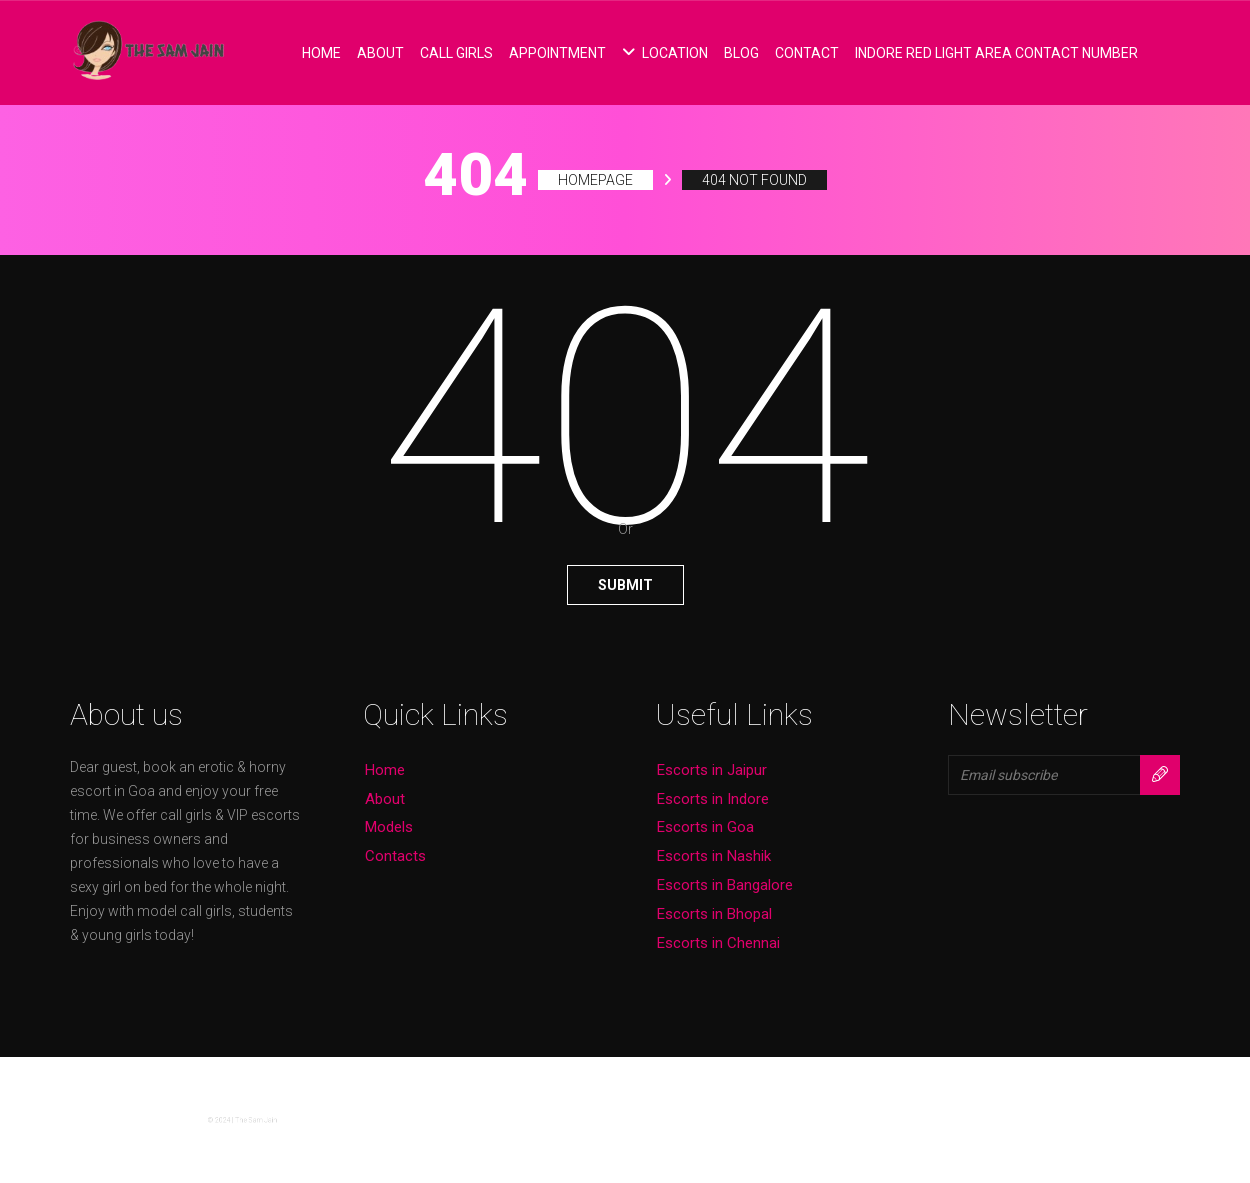 This screenshot has width=1250, height=1183. Describe the element at coordinates (705, 827) in the screenshot. I see `Escorts in Goa` at that location.